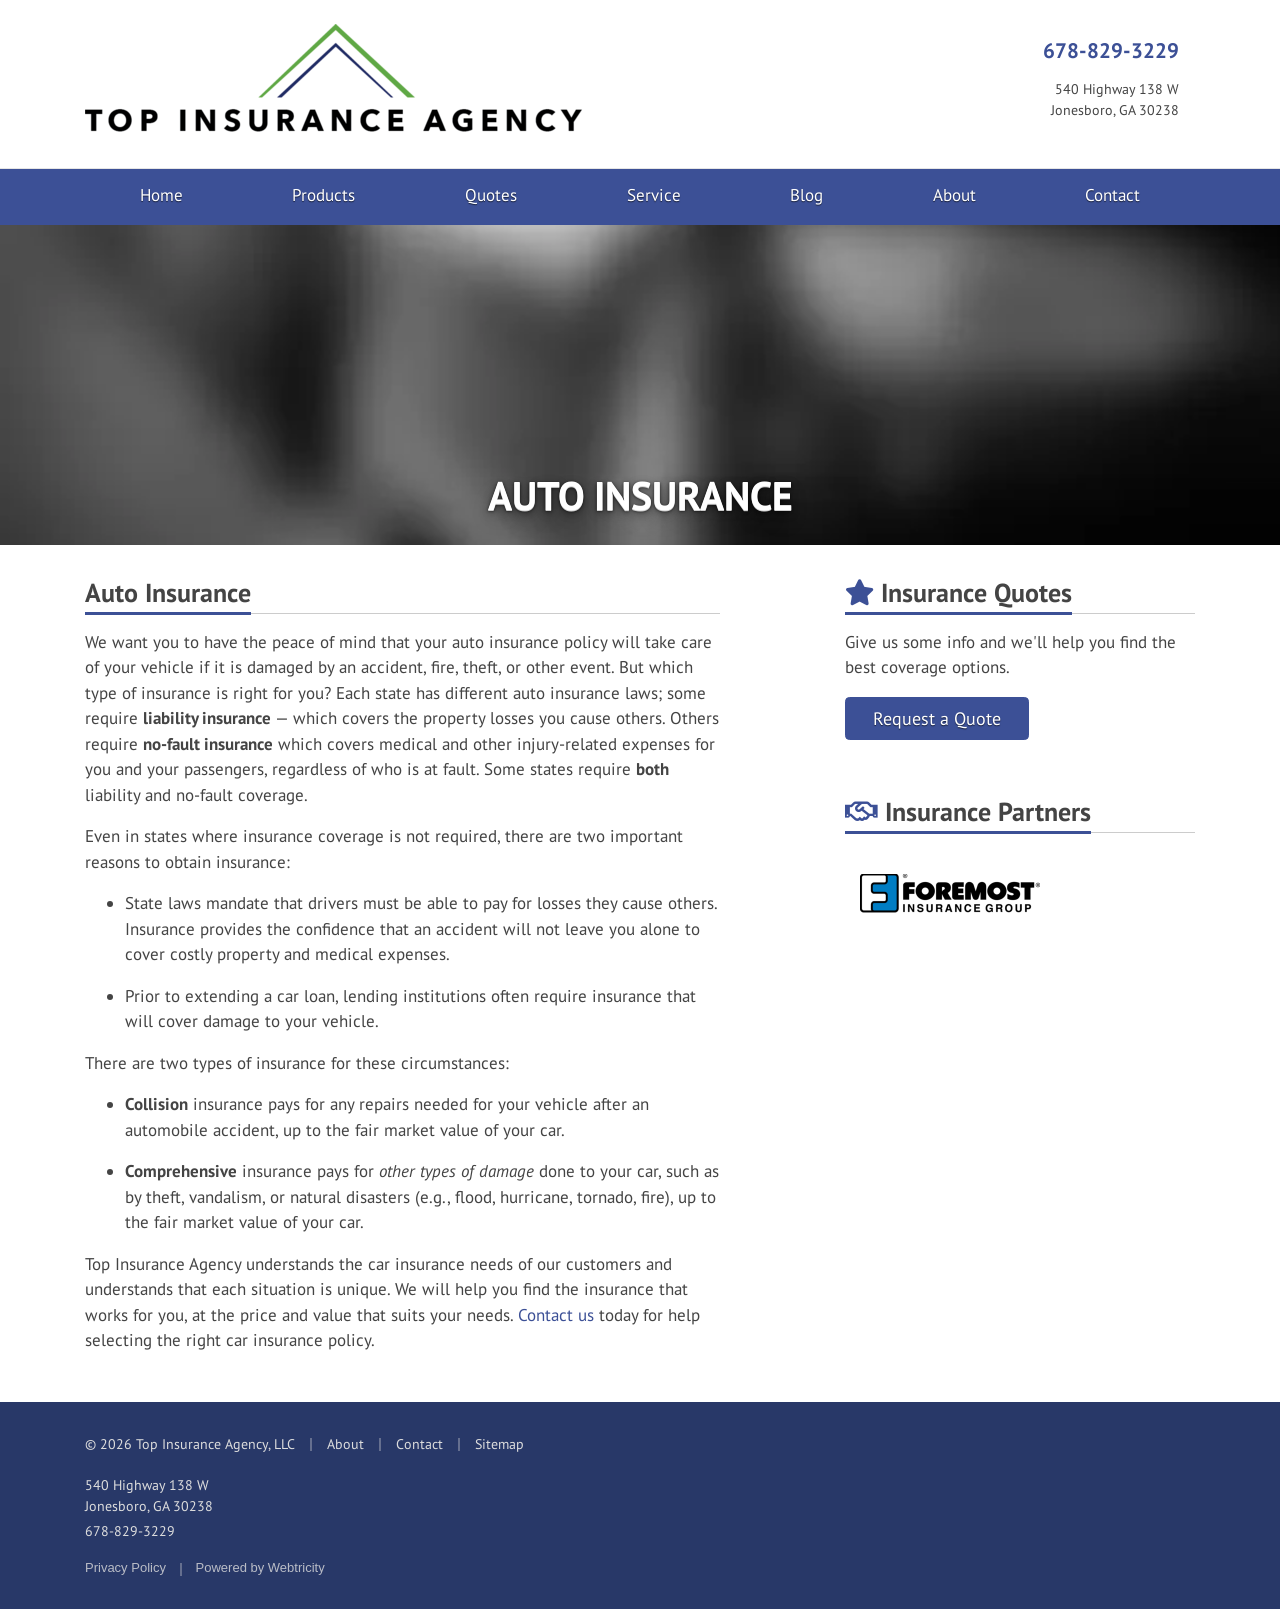 The height and width of the screenshot is (1609, 1280). What do you see at coordinates (556, 1315) in the screenshot?
I see `Contact us` at bounding box center [556, 1315].